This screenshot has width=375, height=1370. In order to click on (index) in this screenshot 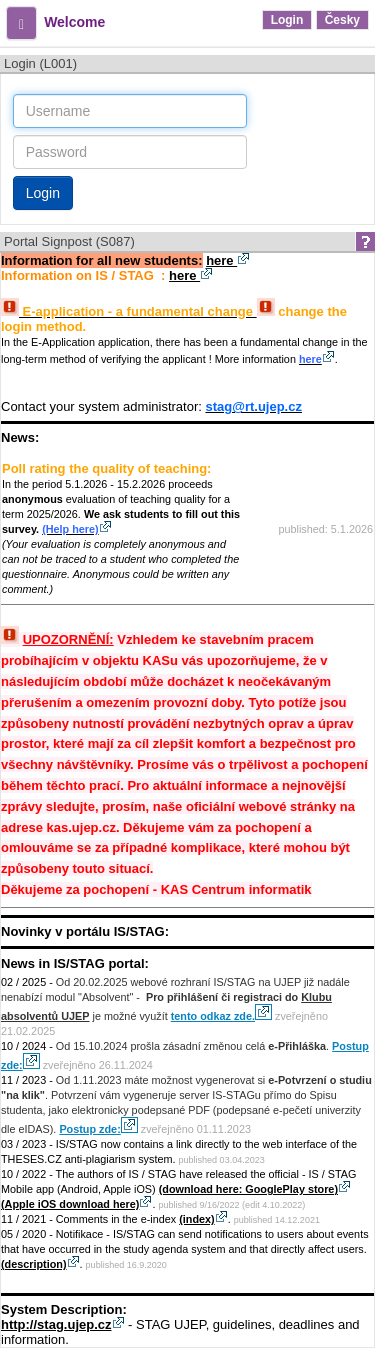, I will do `click(203, 1219)`.